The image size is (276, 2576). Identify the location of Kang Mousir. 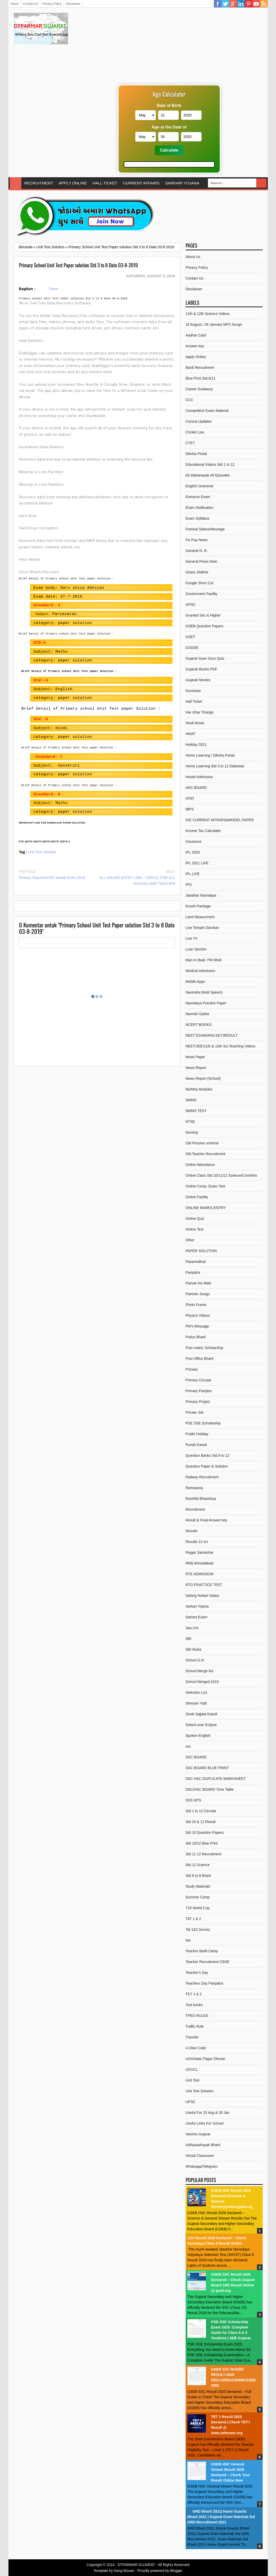
(124, 2571).